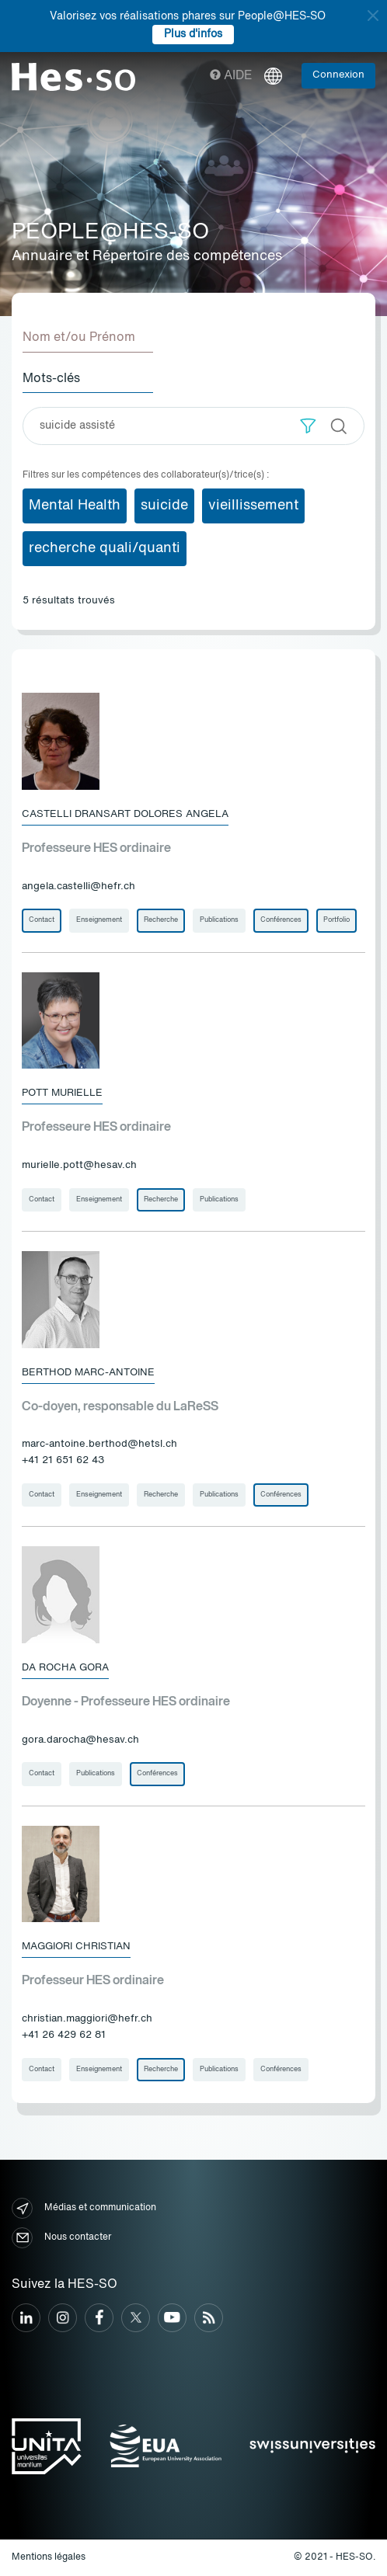 Image resolution: width=387 pixels, height=2576 pixels. I want to click on Maggiori Christian, so click(76, 1947).